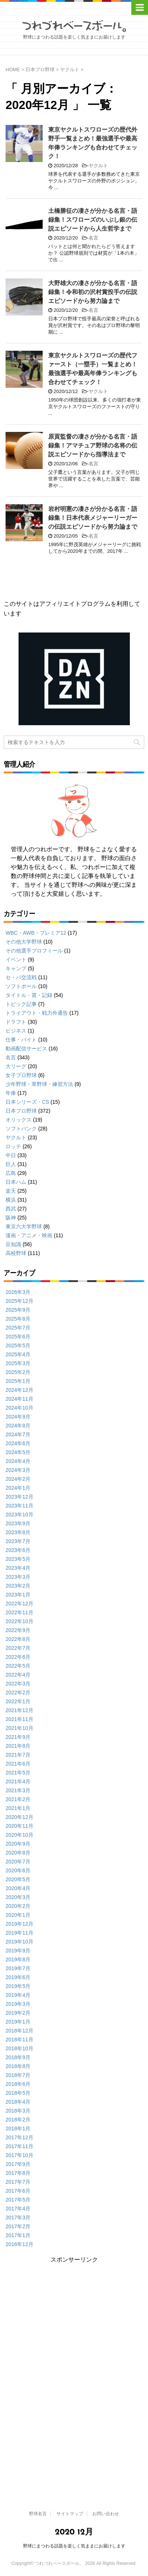  Describe the element at coordinates (73, 2316) in the screenshot. I see `[Advertisement]` at that location.